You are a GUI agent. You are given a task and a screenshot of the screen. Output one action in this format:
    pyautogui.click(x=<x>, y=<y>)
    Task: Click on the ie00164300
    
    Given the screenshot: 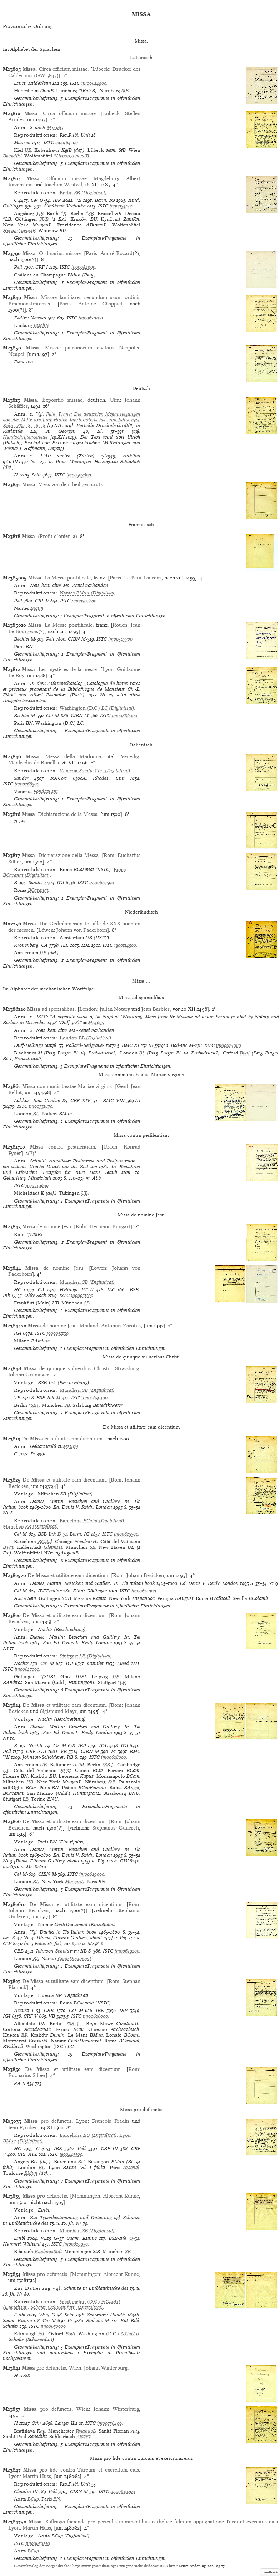 What is the action you would take?
    pyautogui.click(x=66, y=142)
    